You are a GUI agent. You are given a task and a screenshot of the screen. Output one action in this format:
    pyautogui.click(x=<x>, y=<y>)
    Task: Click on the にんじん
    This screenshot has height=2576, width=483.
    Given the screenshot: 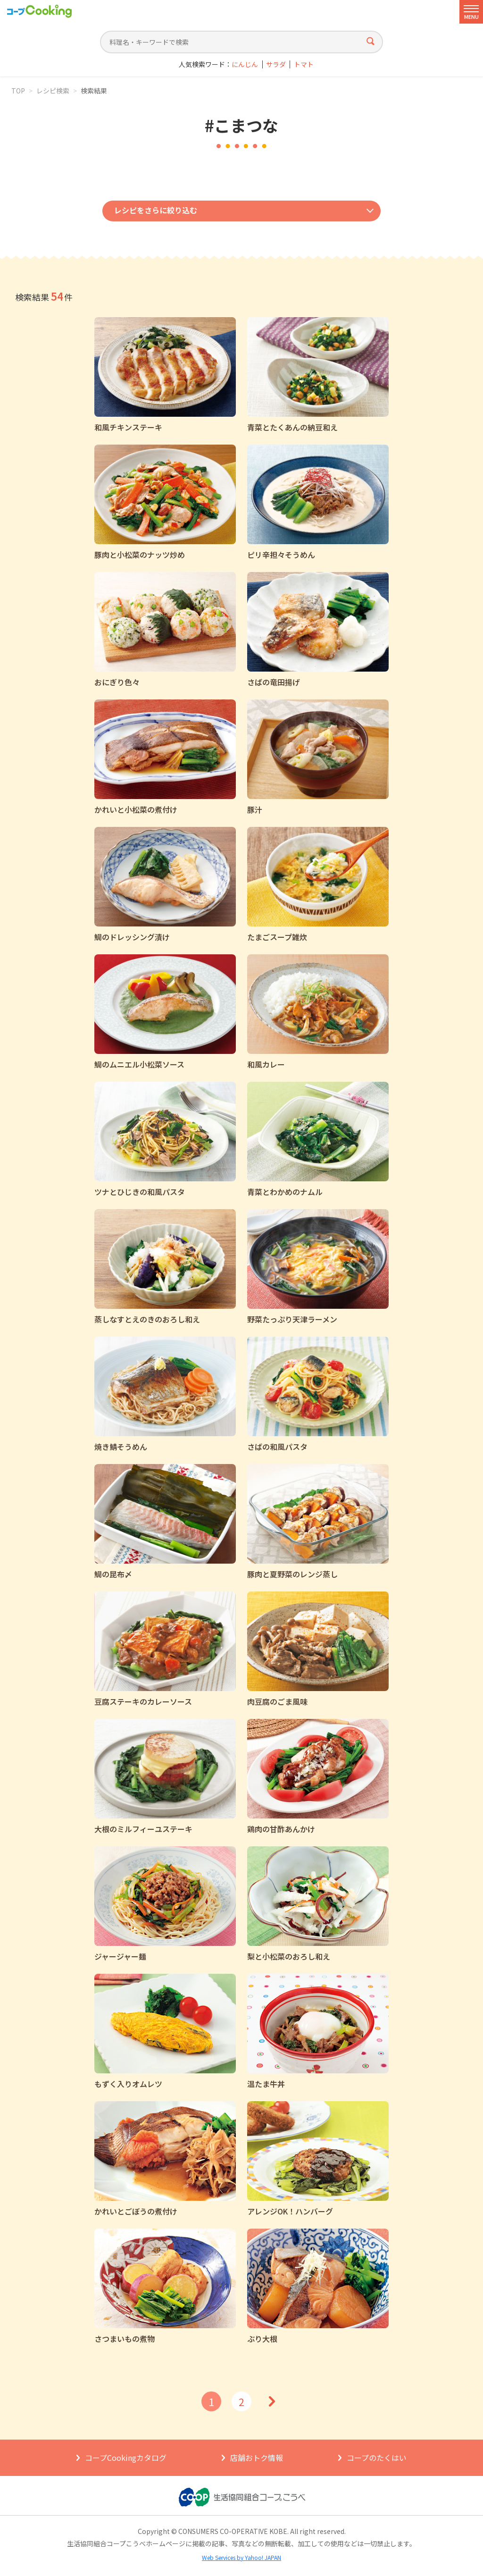 What is the action you would take?
    pyautogui.click(x=245, y=64)
    